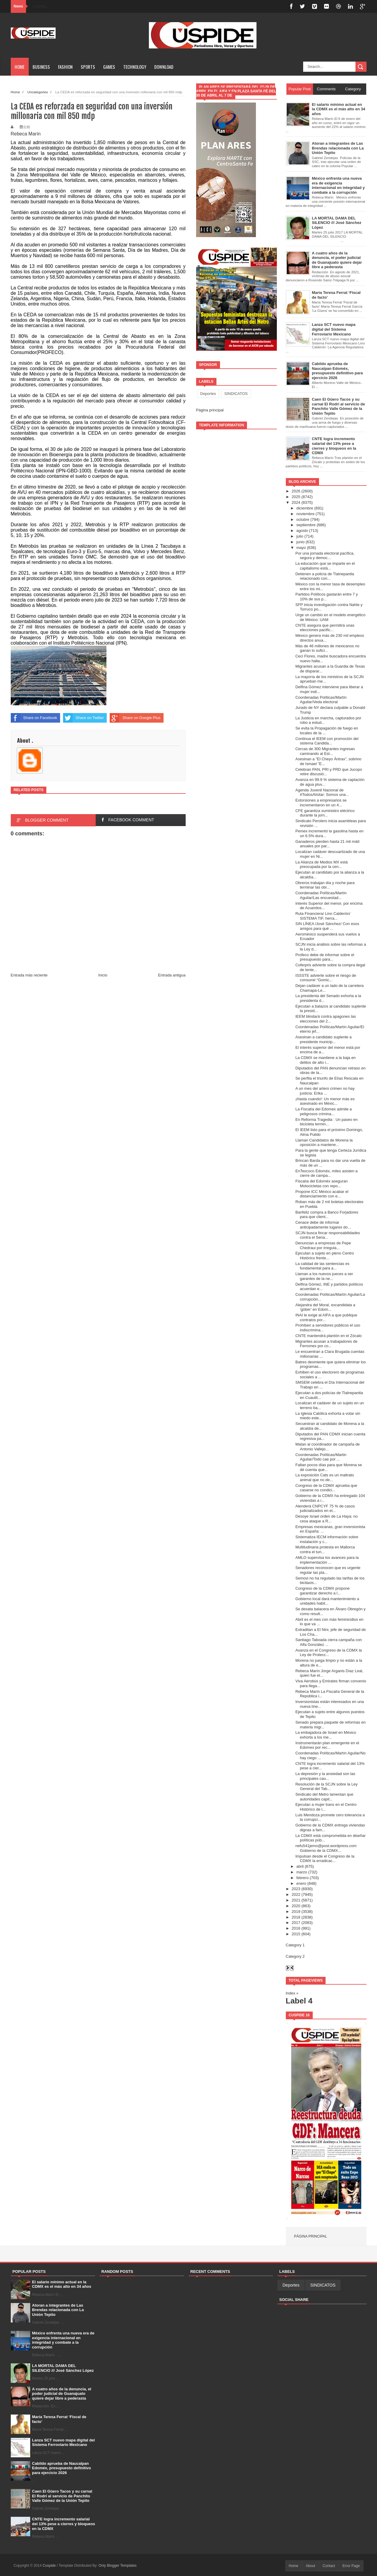  Describe the element at coordinates (20, 66) in the screenshot. I see `Home` at that location.